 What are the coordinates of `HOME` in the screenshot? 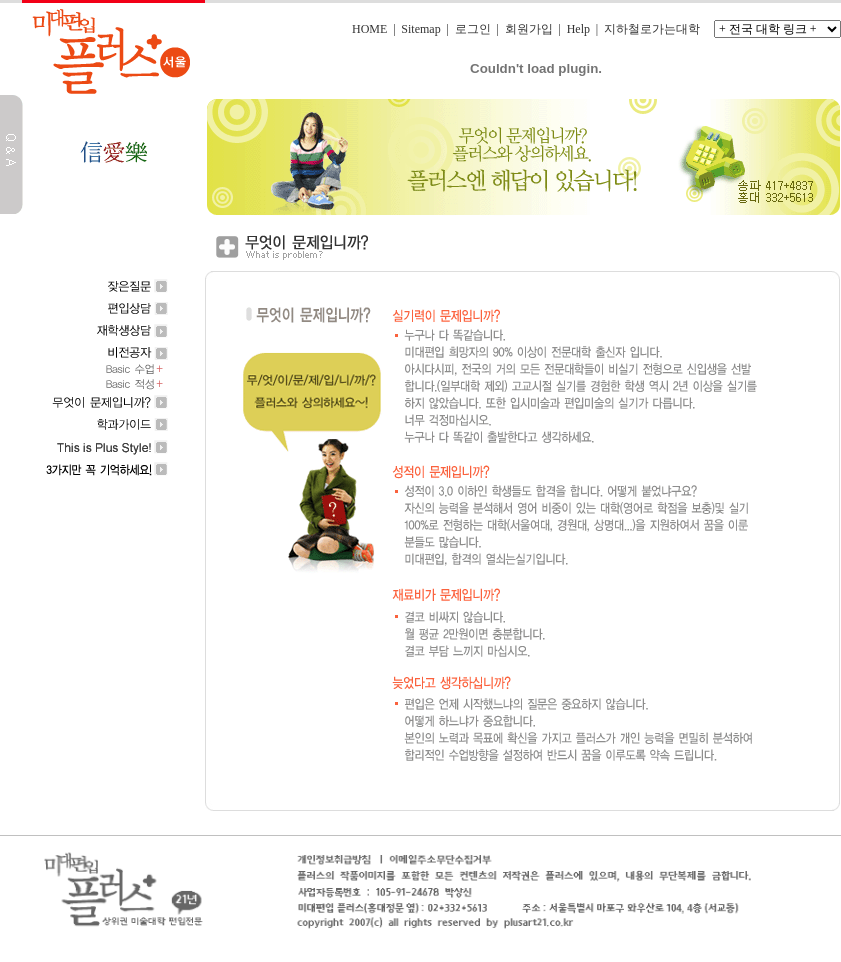 It's located at (369, 29).